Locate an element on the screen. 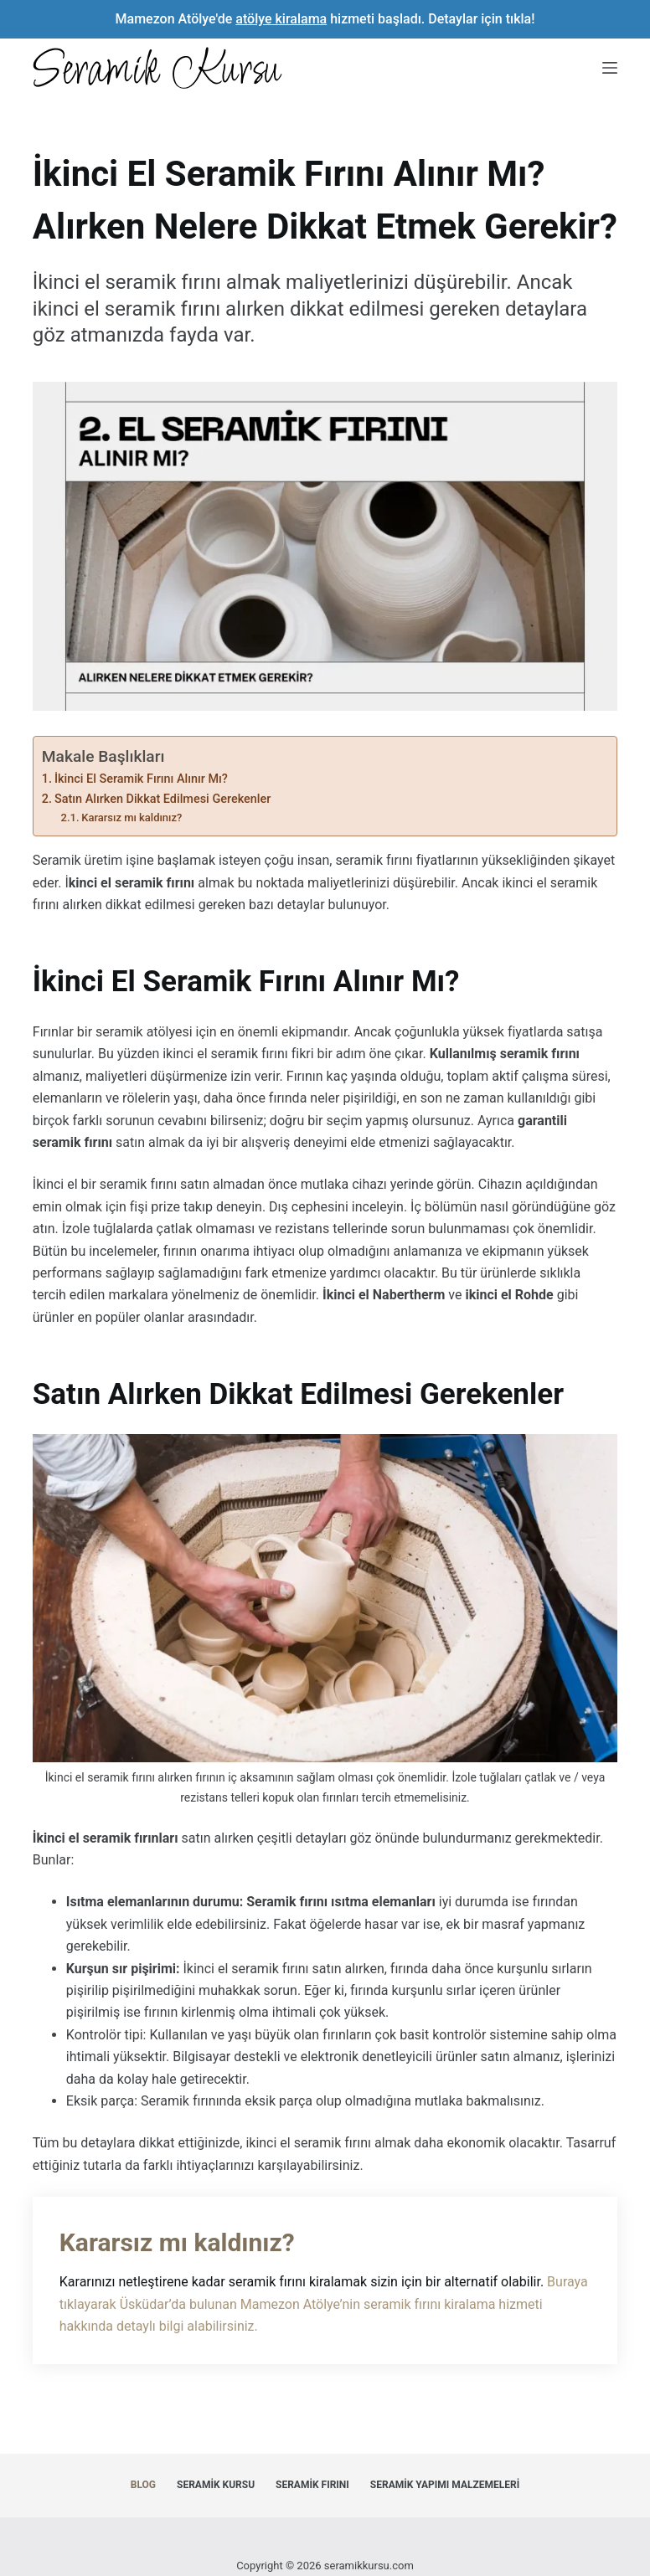 The image size is (650, 2576). Kararsız mı kaldınız? is located at coordinates (131, 817).